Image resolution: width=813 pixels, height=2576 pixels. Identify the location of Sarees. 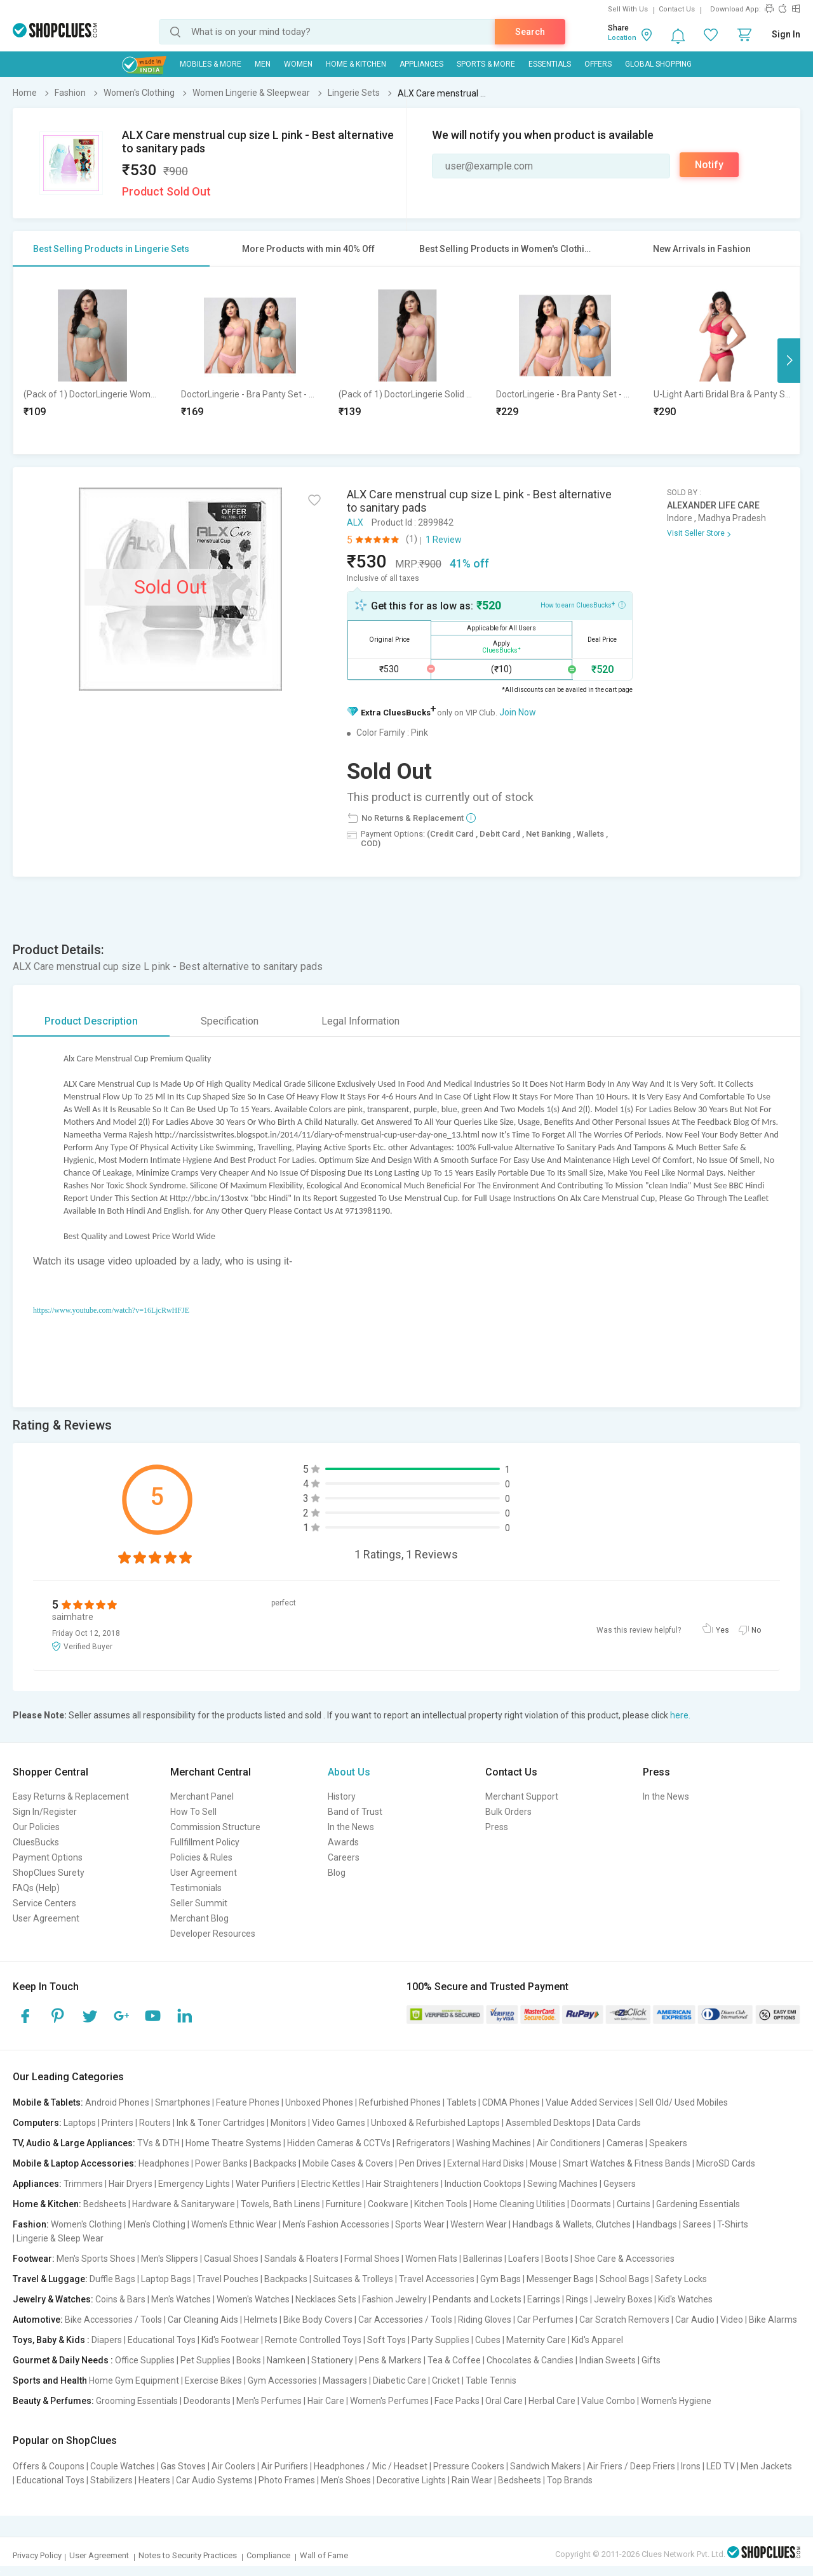
(697, 2224).